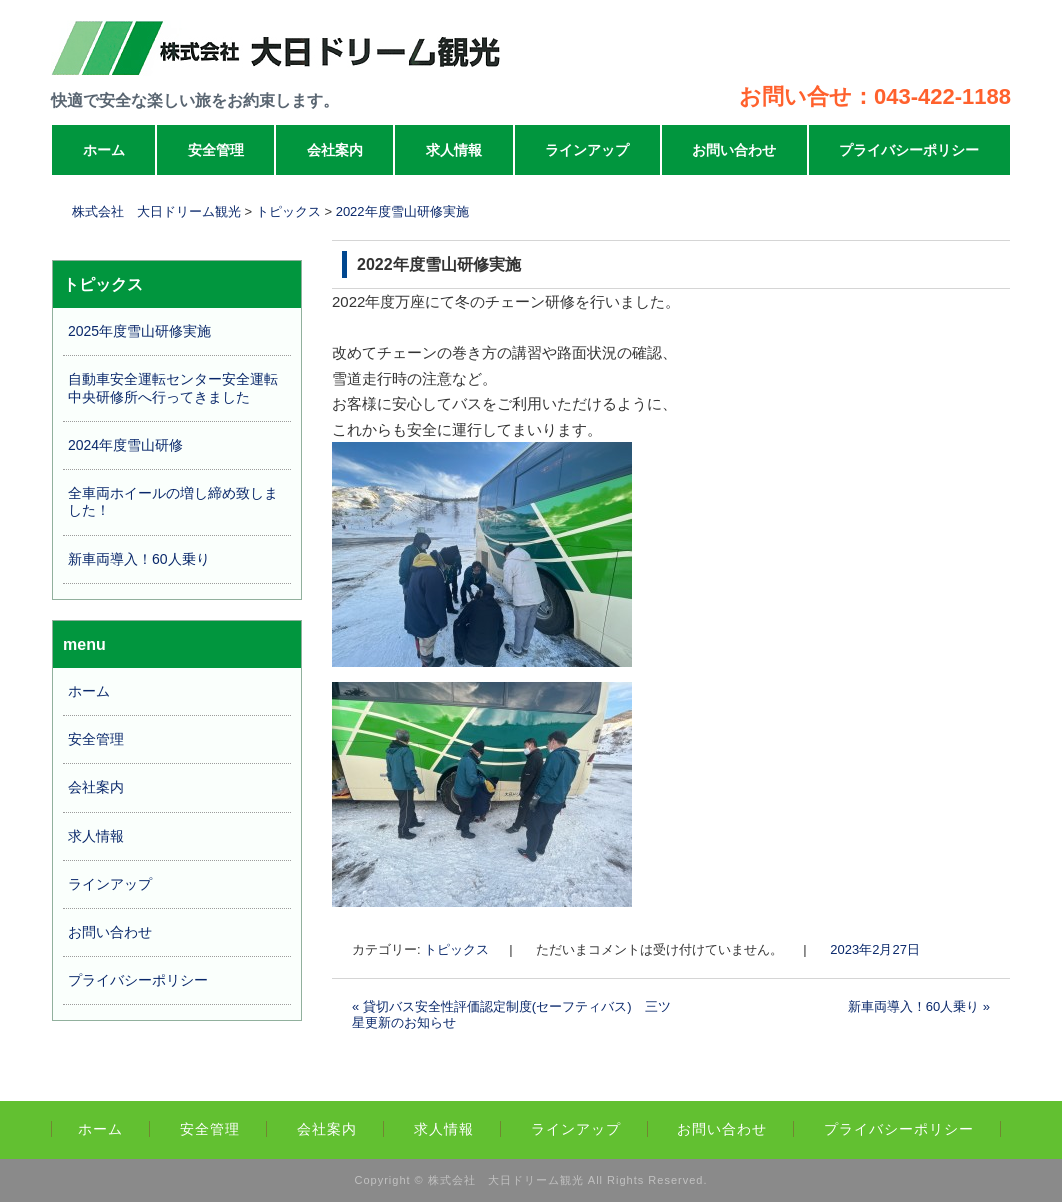 The height and width of the screenshot is (1202, 1062). I want to click on ホーム, so click(104, 150).